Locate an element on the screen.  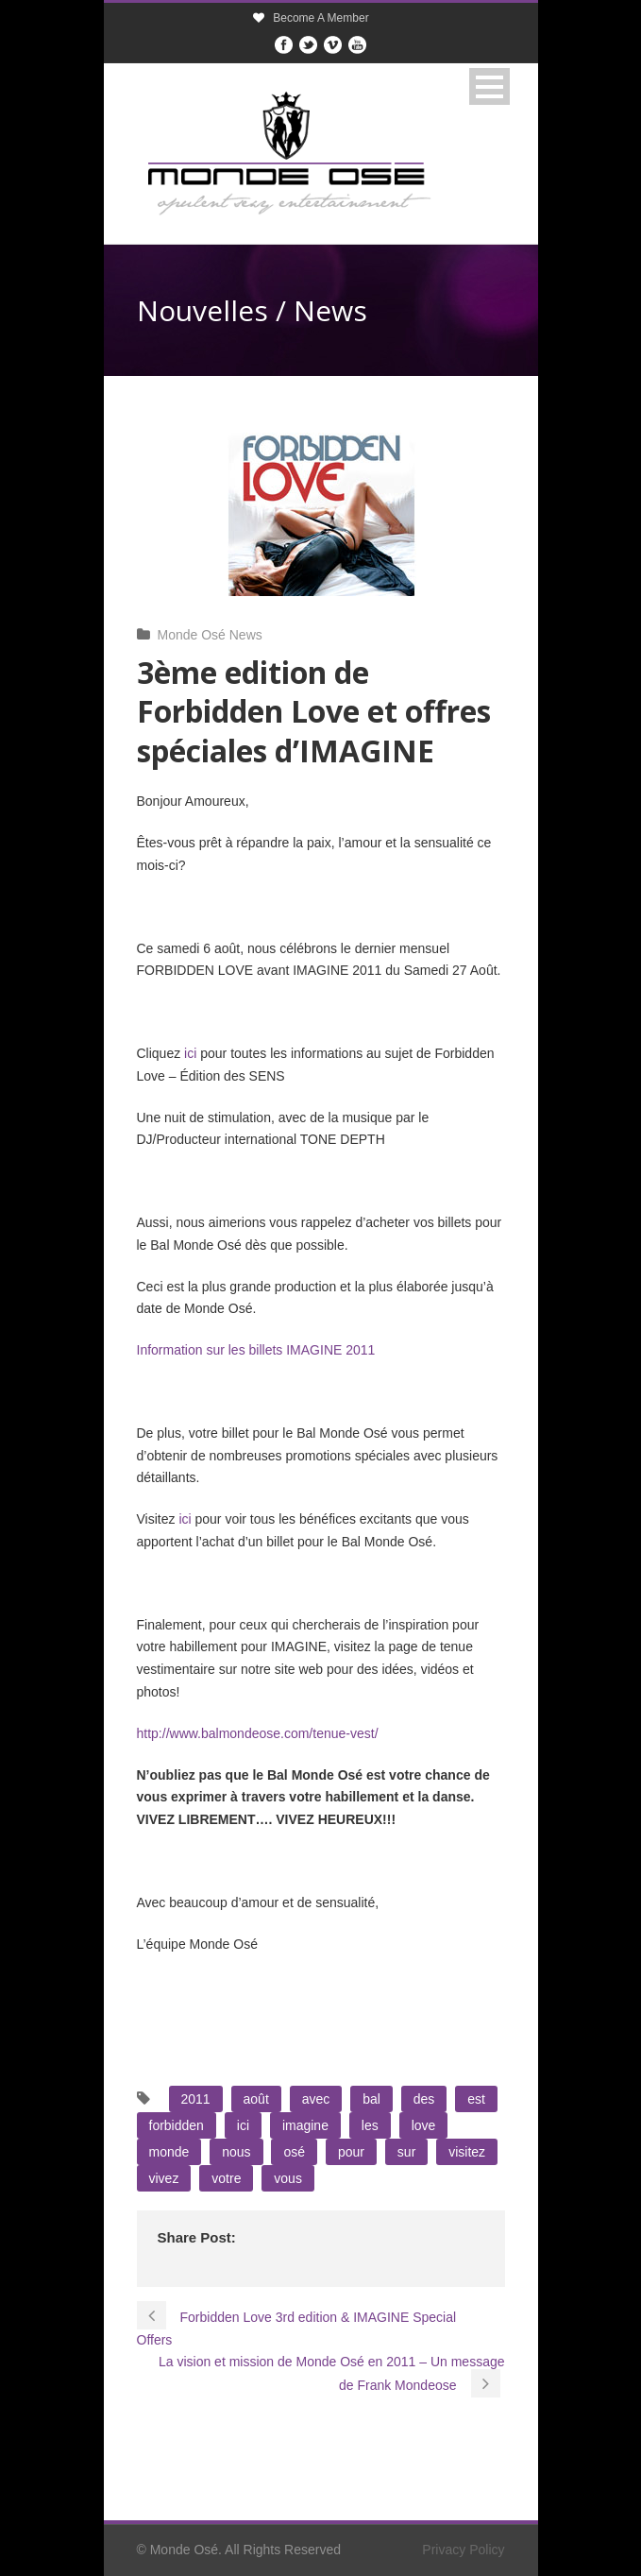
visitez is located at coordinates (466, 2151).